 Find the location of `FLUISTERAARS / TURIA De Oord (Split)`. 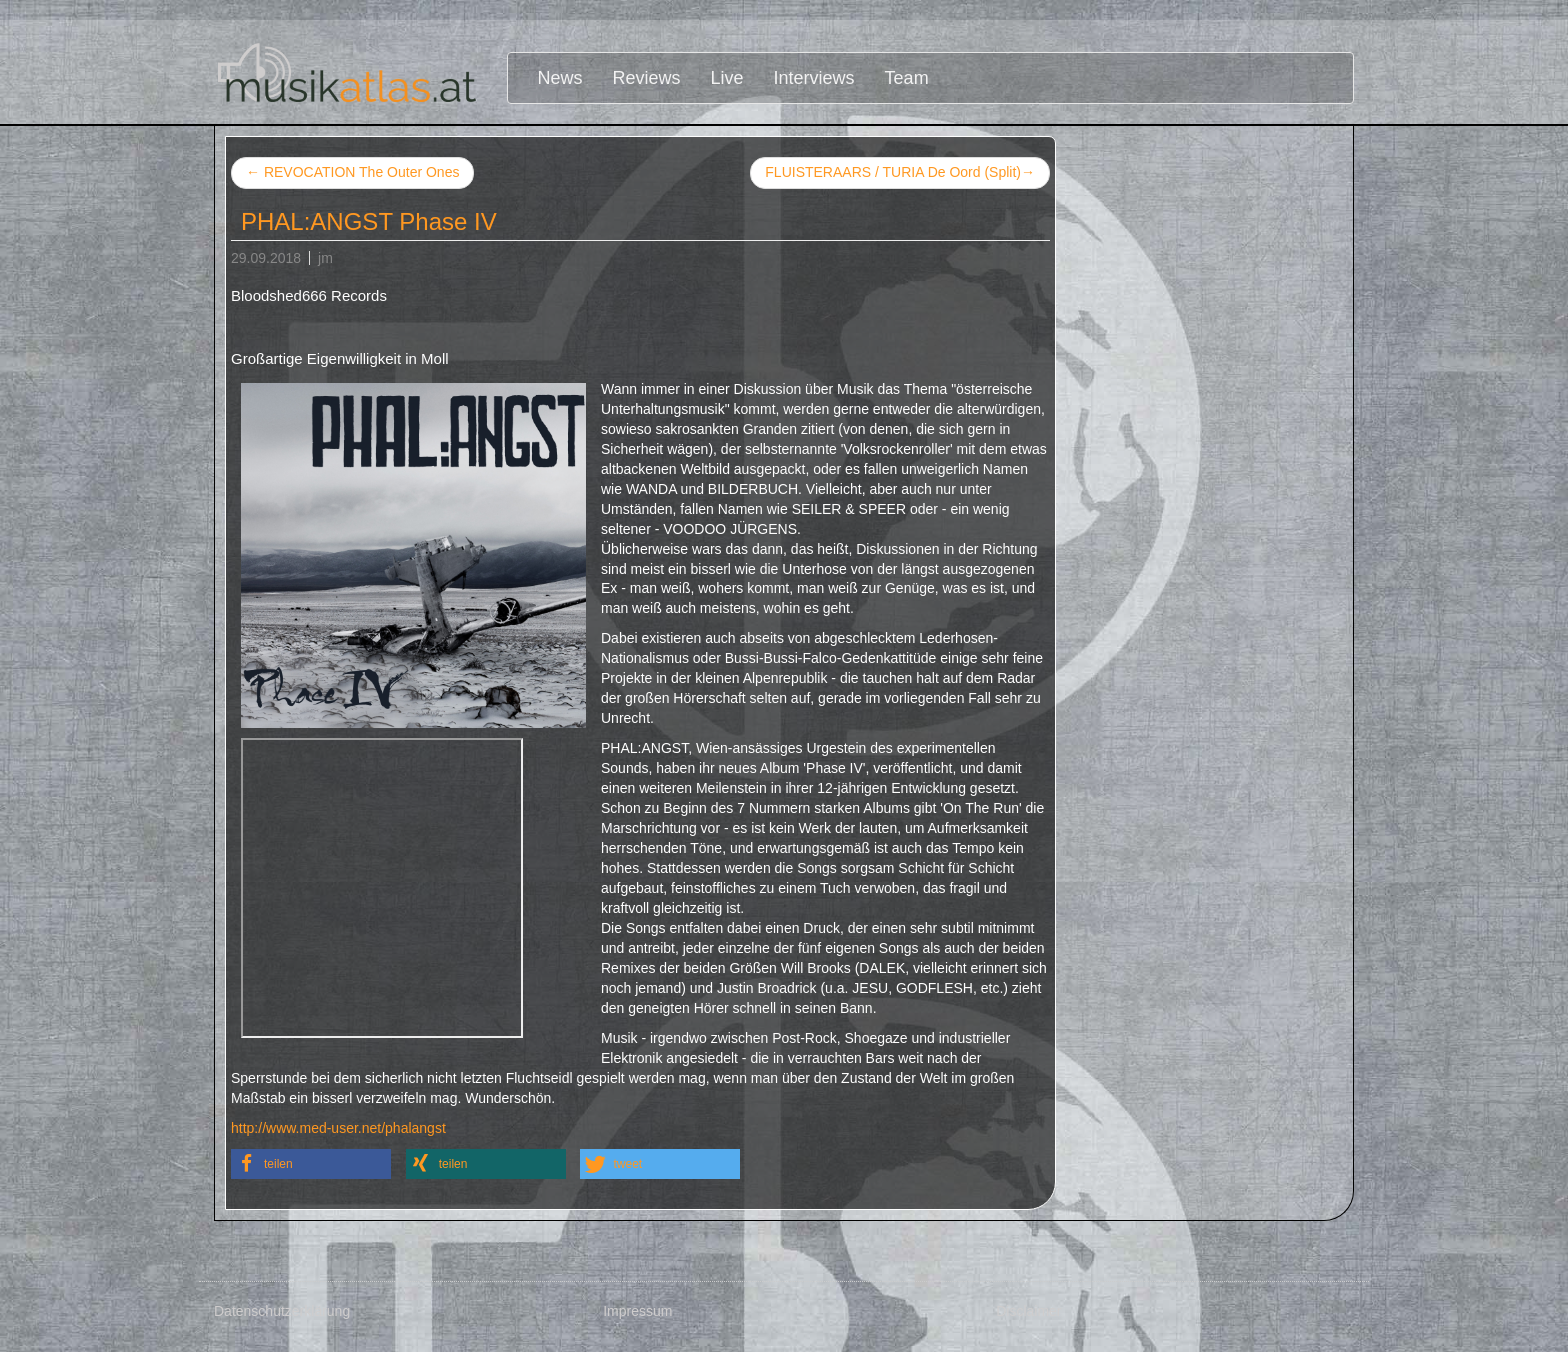

FLUISTERAARS / TURIA De Oord (Split) is located at coordinates (900, 173).